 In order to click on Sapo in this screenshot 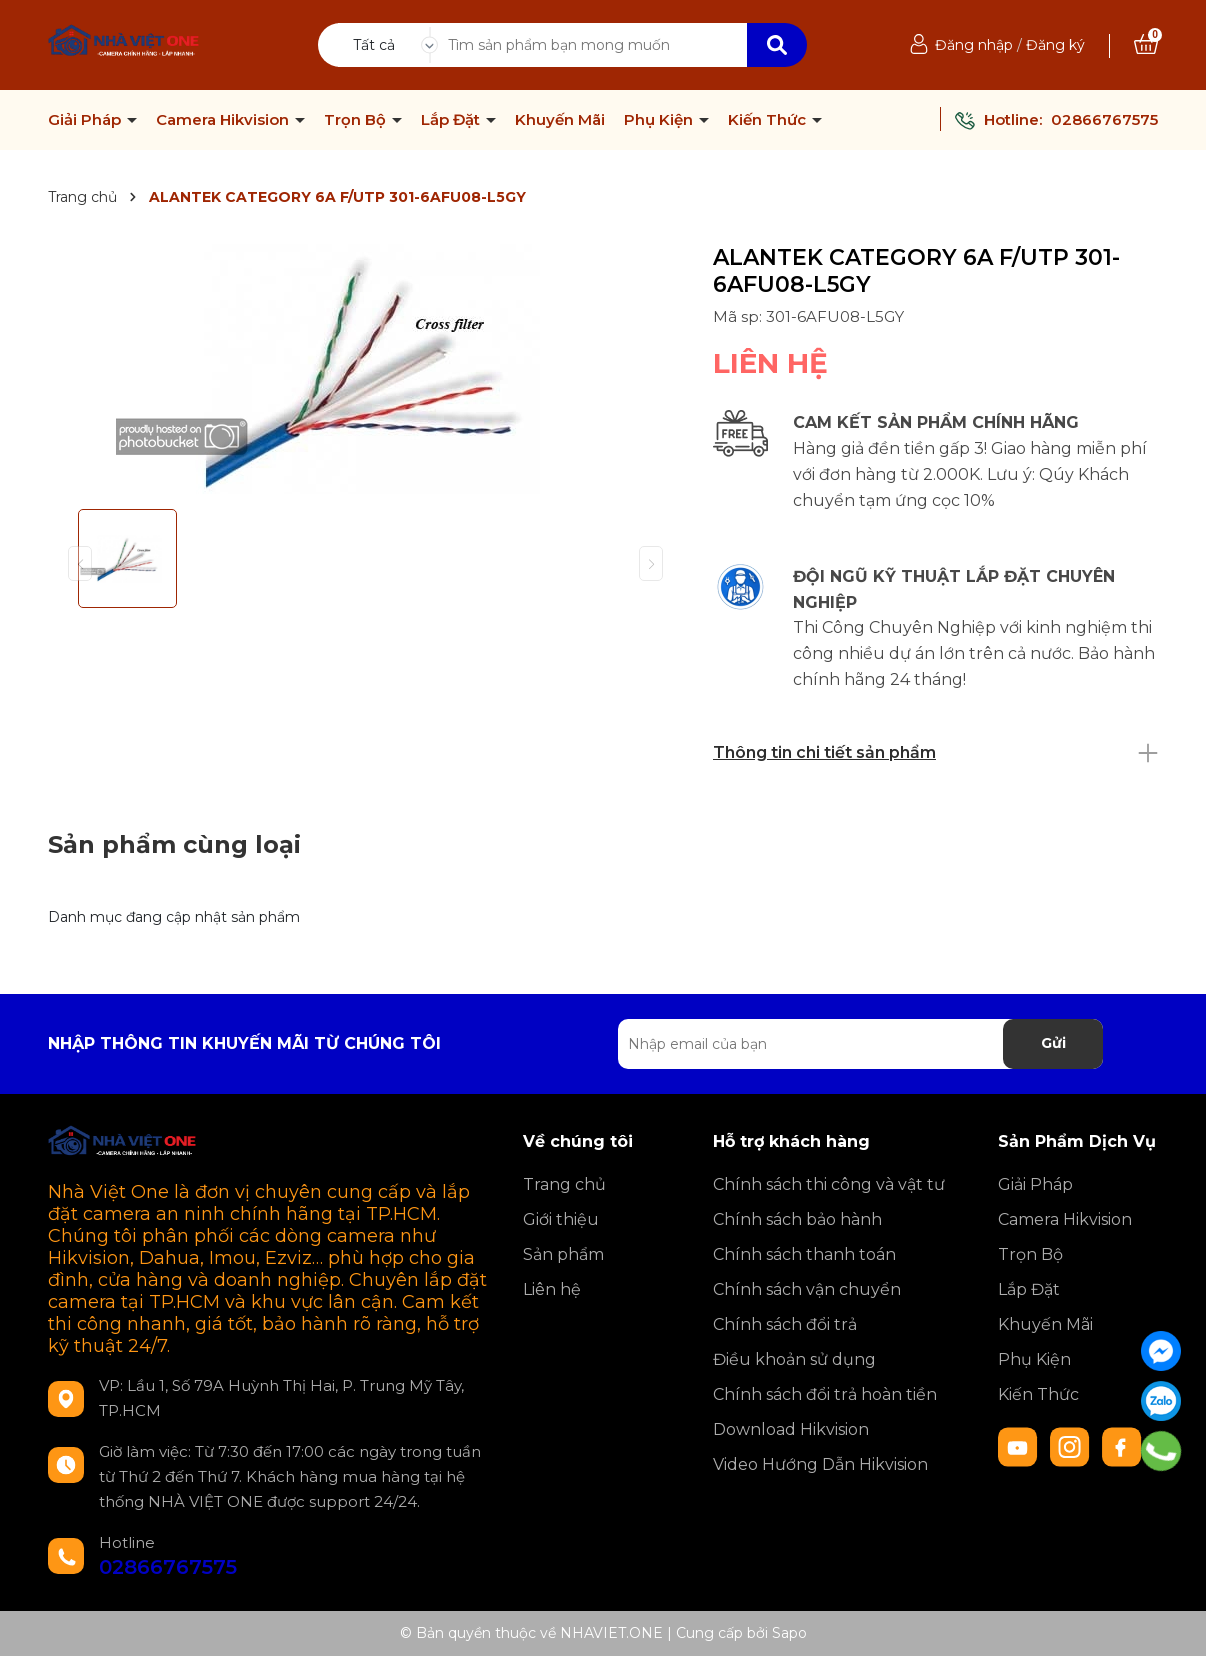, I will do `click(789, 1633)`.